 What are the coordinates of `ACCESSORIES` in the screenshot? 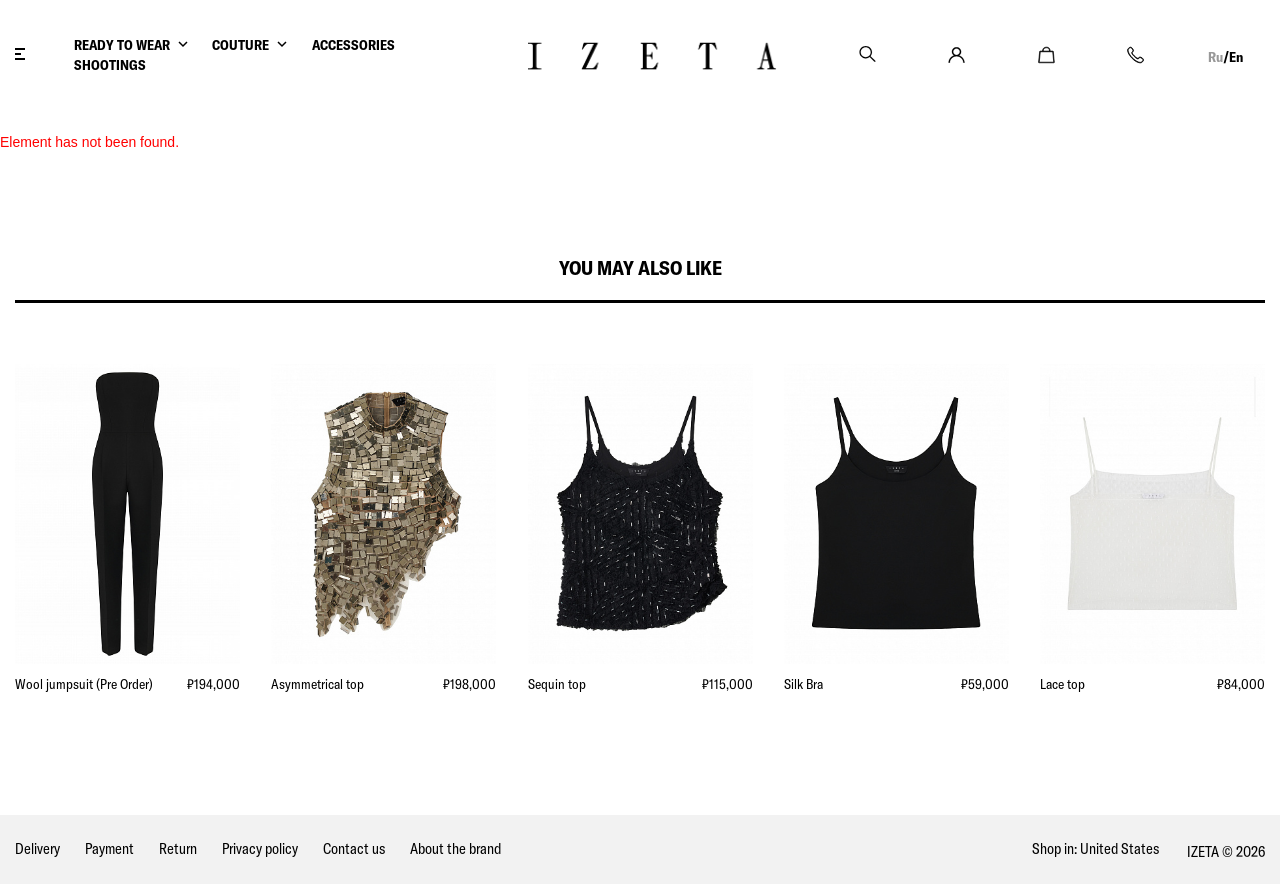 It's located at (353, 45).